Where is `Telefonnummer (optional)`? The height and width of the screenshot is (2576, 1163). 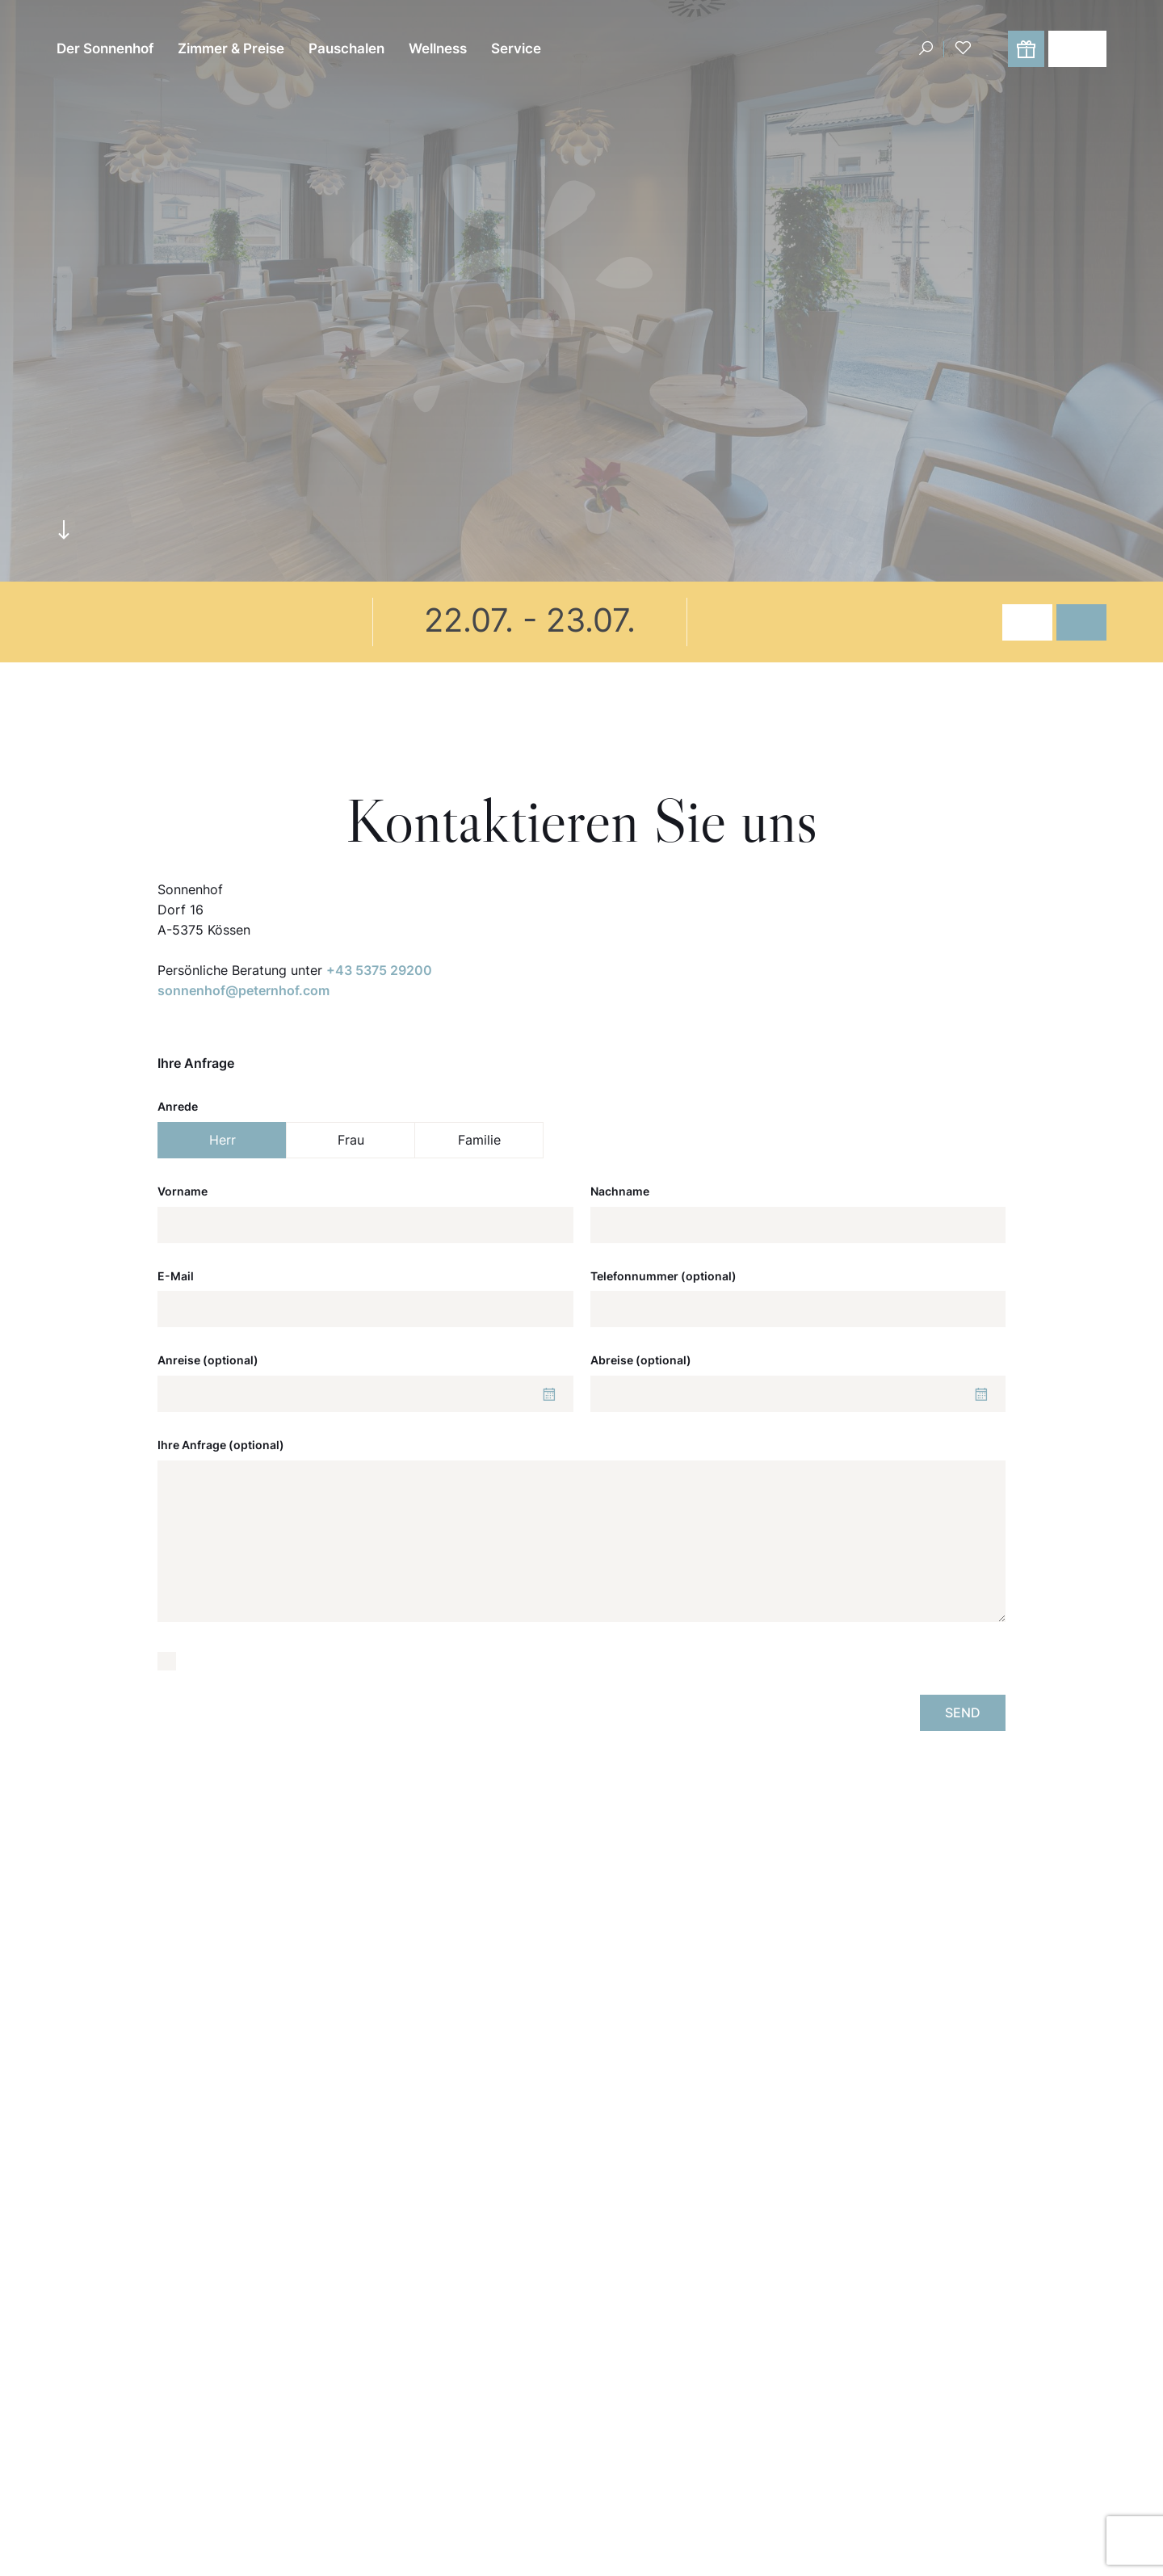 Telefonnummer (optional) is located at coordinates (663, 1276).